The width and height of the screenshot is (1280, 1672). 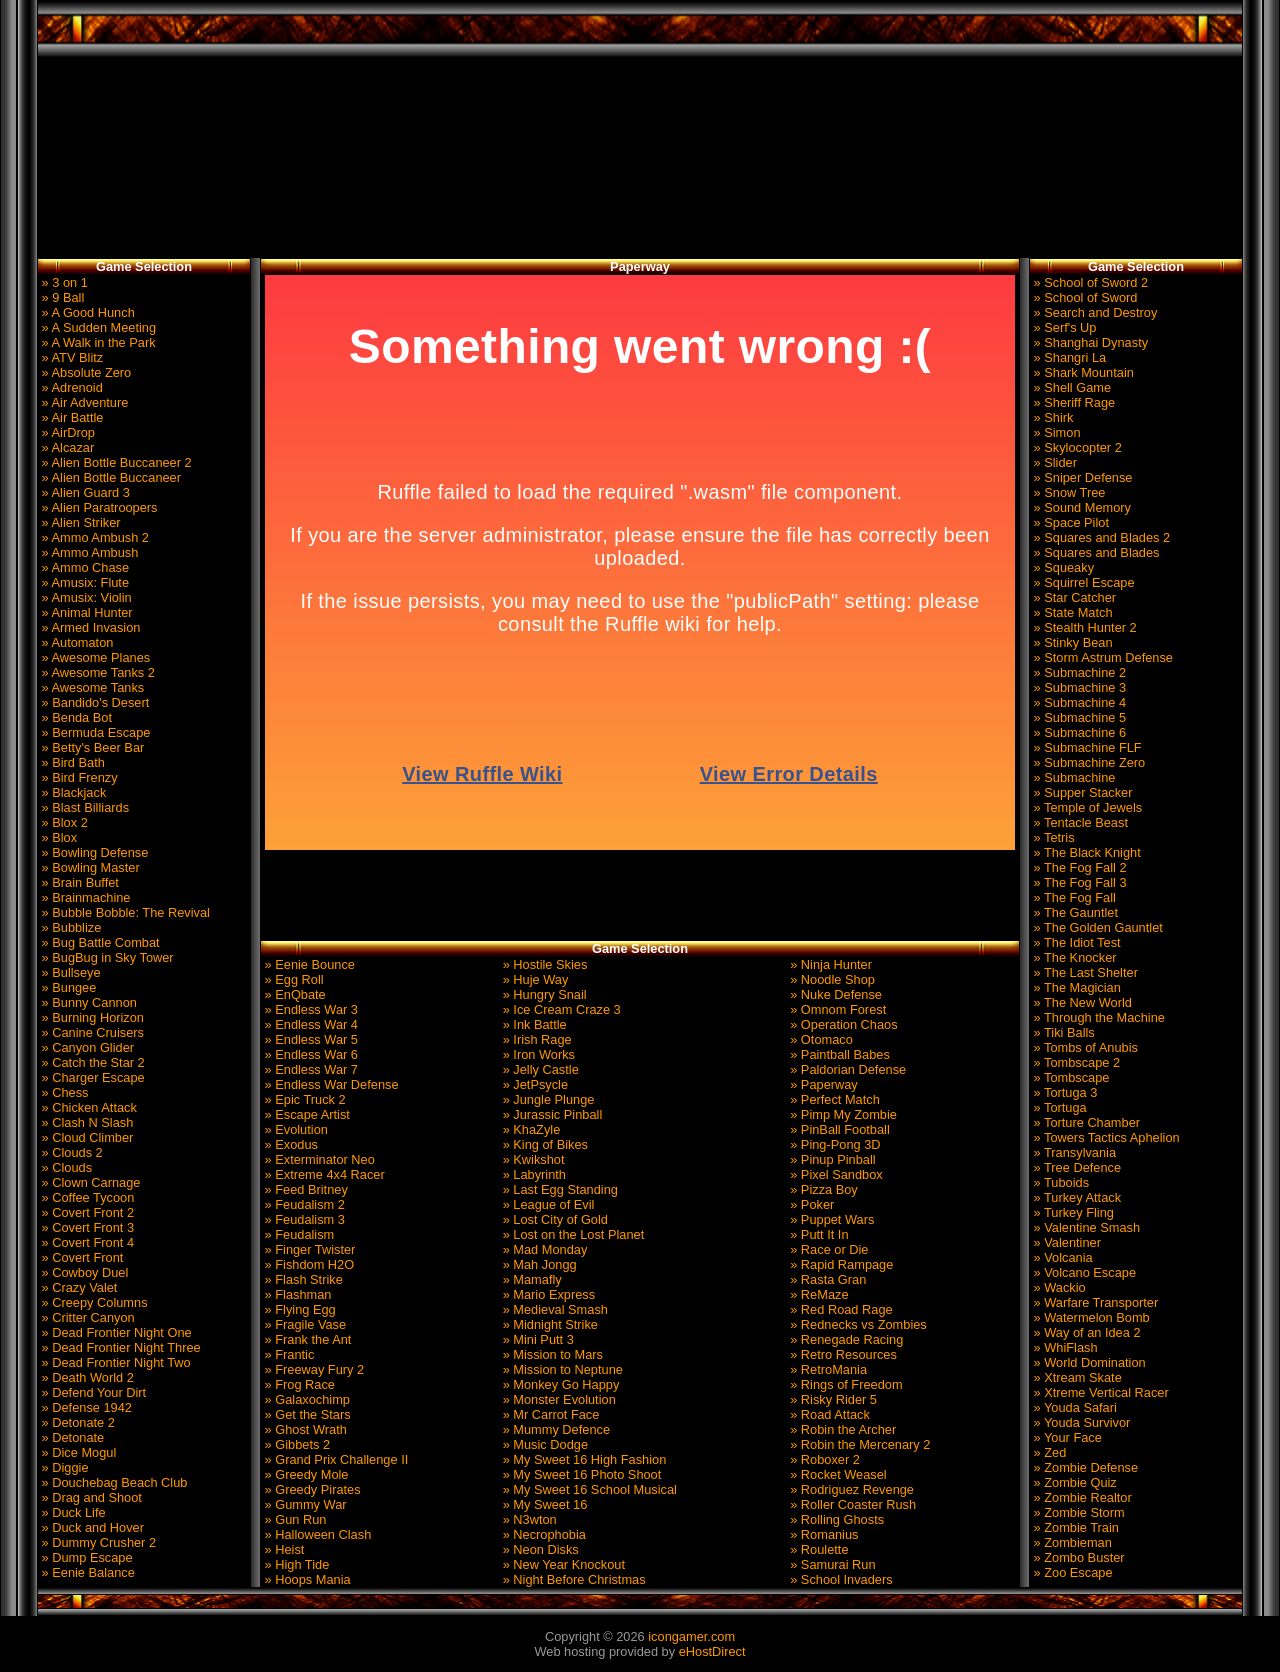 What do you see at coordinates (1083, 627) in the screenshot?
I see `» Stealth Hunter 2` at bounding box center [1083, 627].